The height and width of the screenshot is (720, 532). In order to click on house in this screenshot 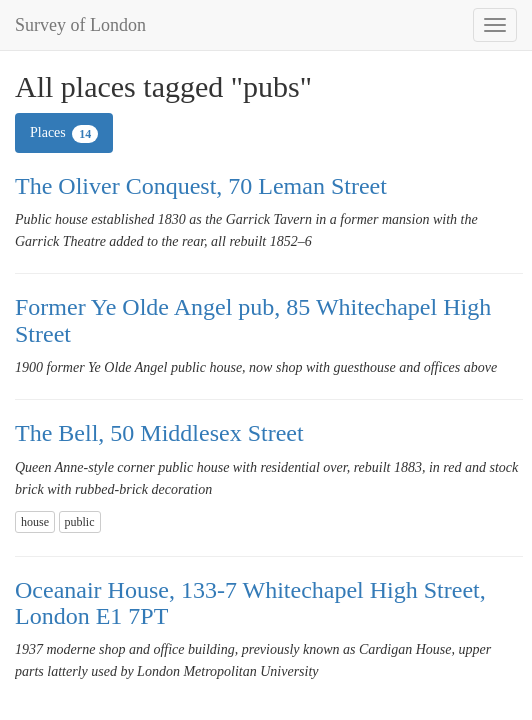, I will do `click(35, 522)`.